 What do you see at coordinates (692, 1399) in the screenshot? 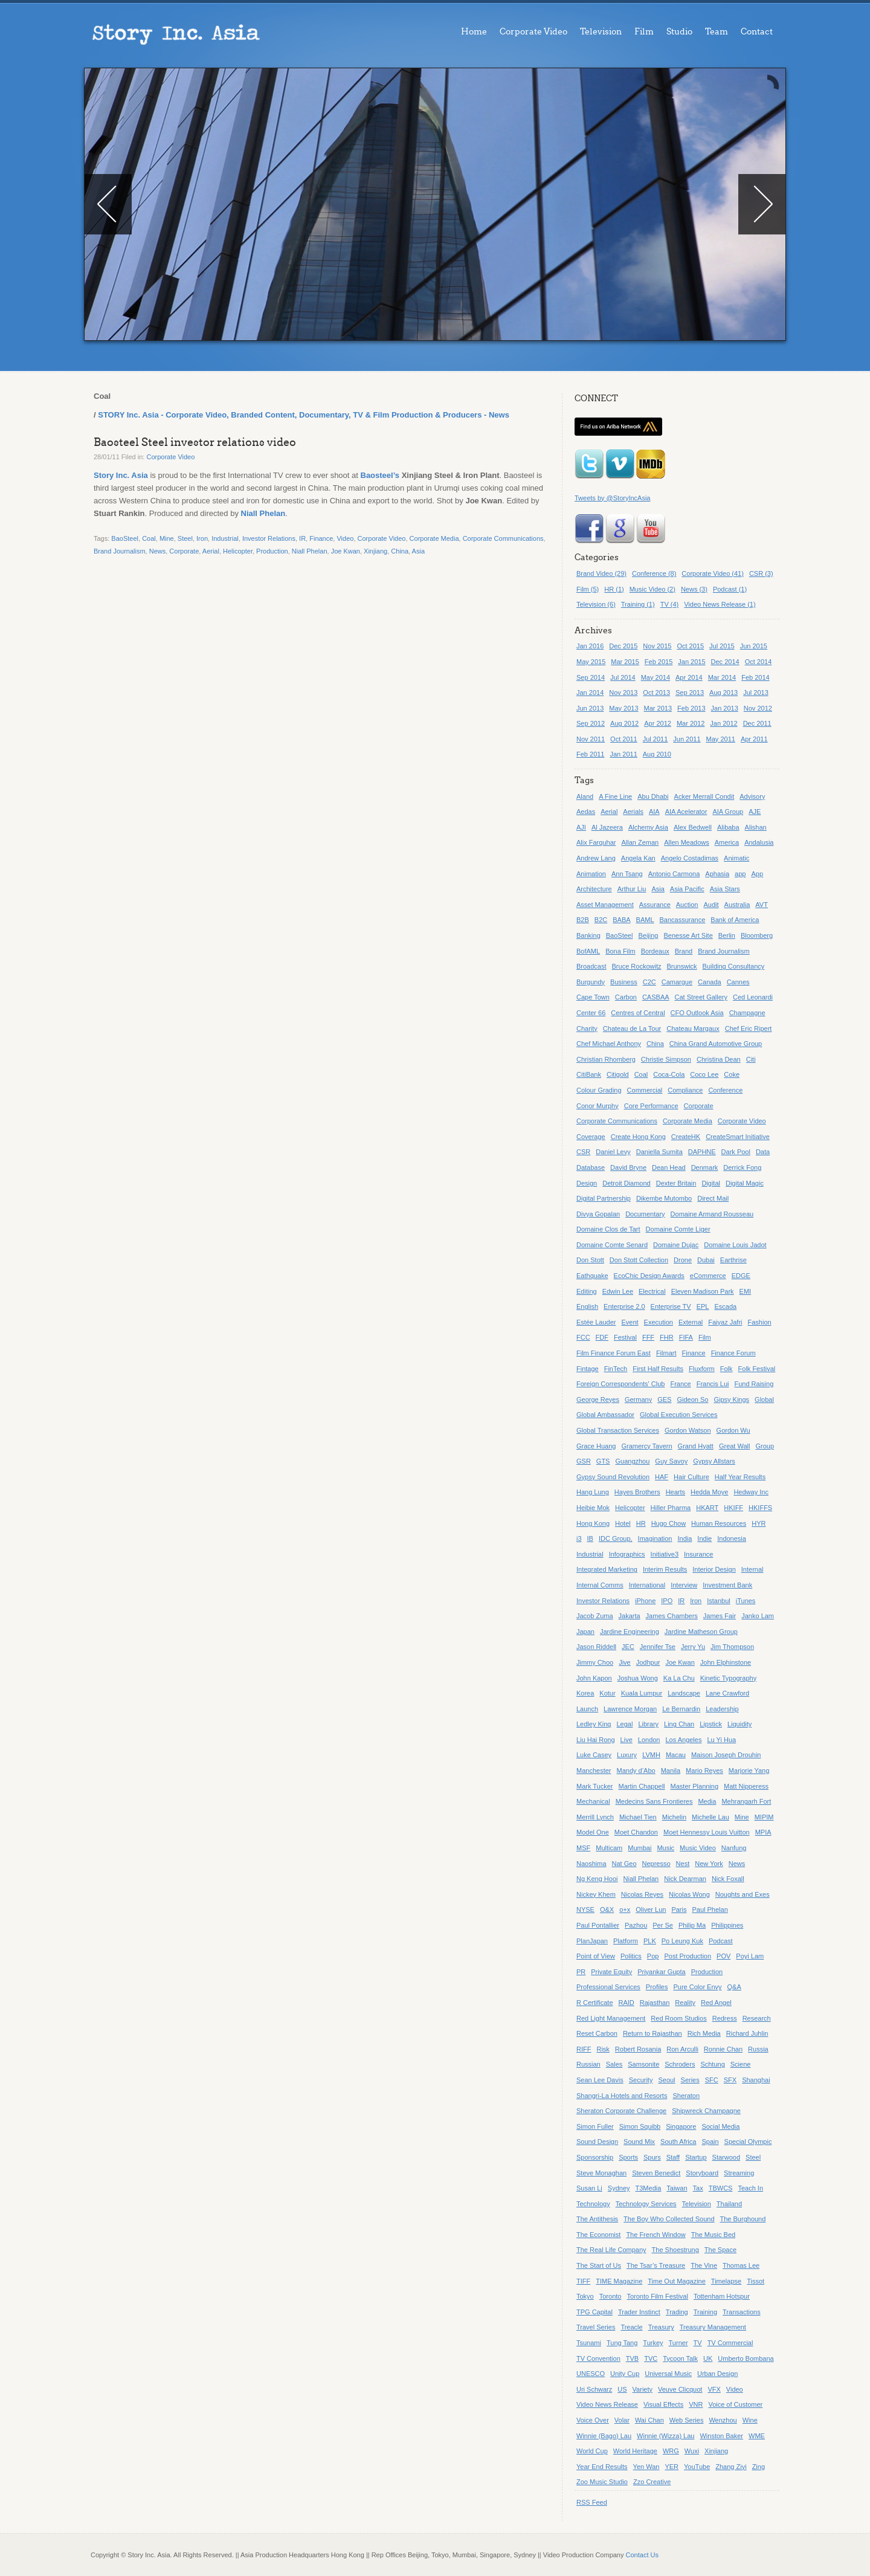
I see `Gideon So` at bounding box center [692, 1399].